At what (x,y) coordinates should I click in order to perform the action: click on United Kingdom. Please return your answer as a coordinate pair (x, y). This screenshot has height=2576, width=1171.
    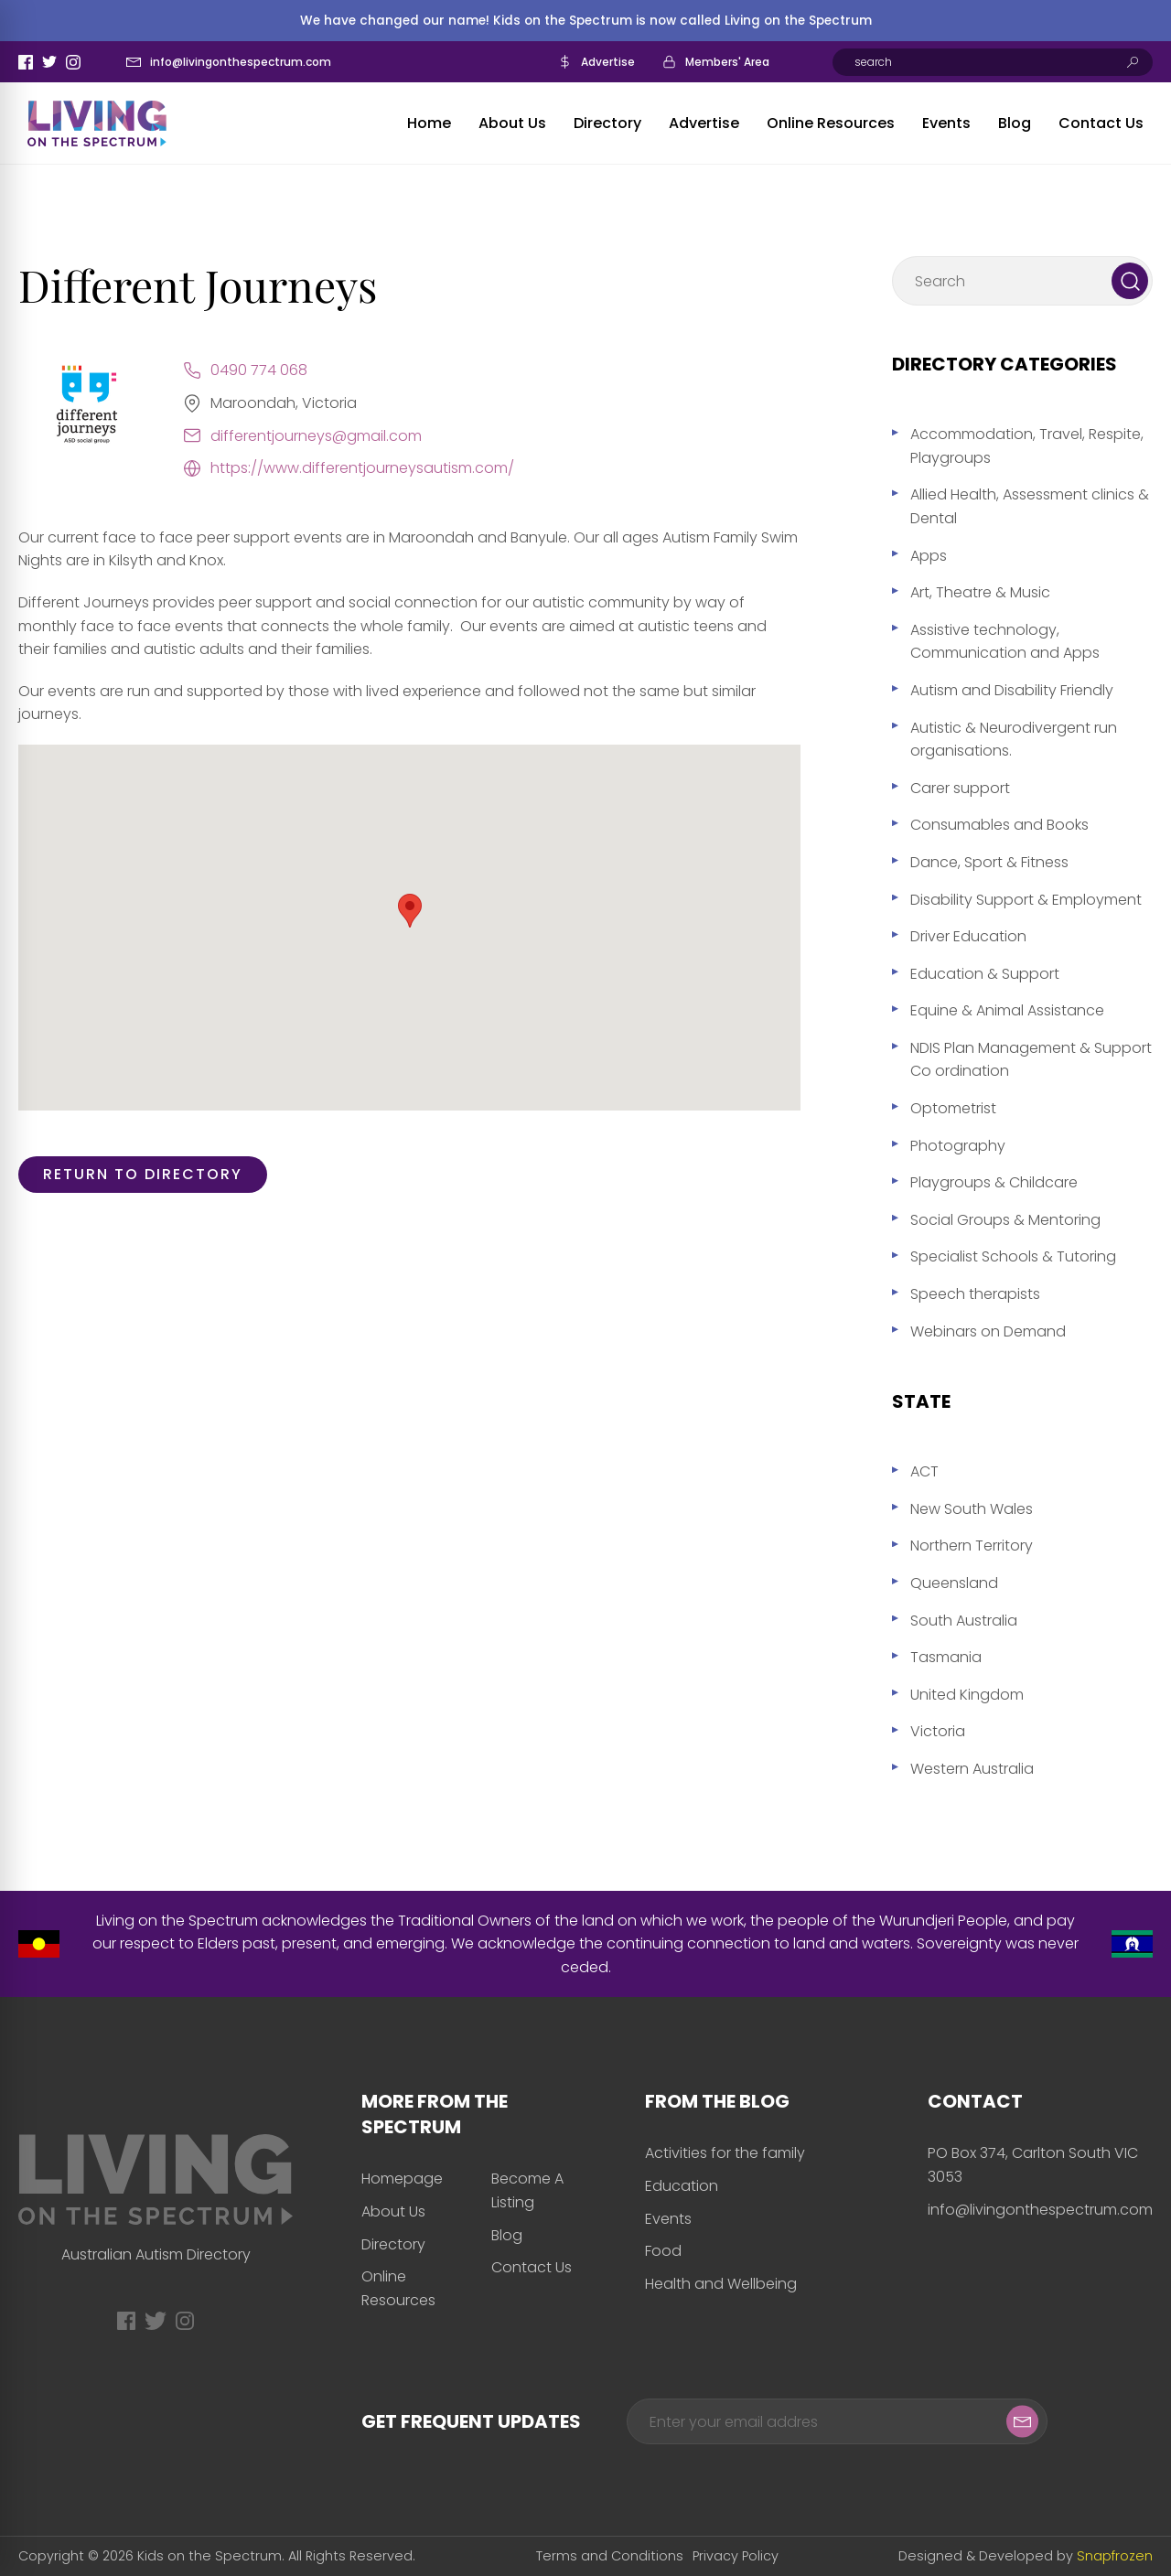
    Looking at the image, I should click on (967, 1694).